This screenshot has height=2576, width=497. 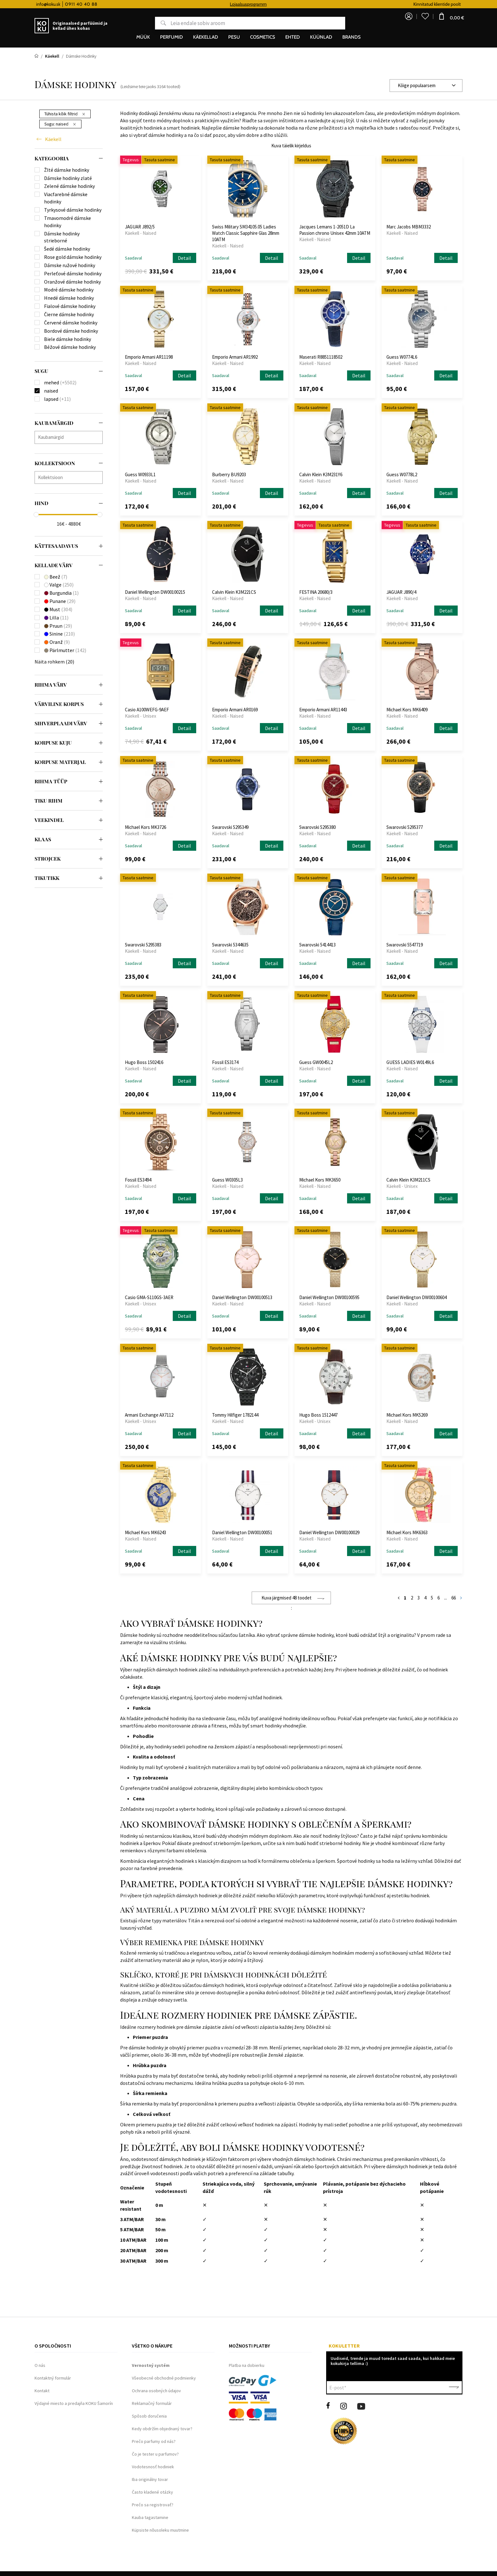 What do you see at coordinates (152, 2403) in the screenshot?
I see `Reklamačný formulár` at bounding box center [152, 2403].